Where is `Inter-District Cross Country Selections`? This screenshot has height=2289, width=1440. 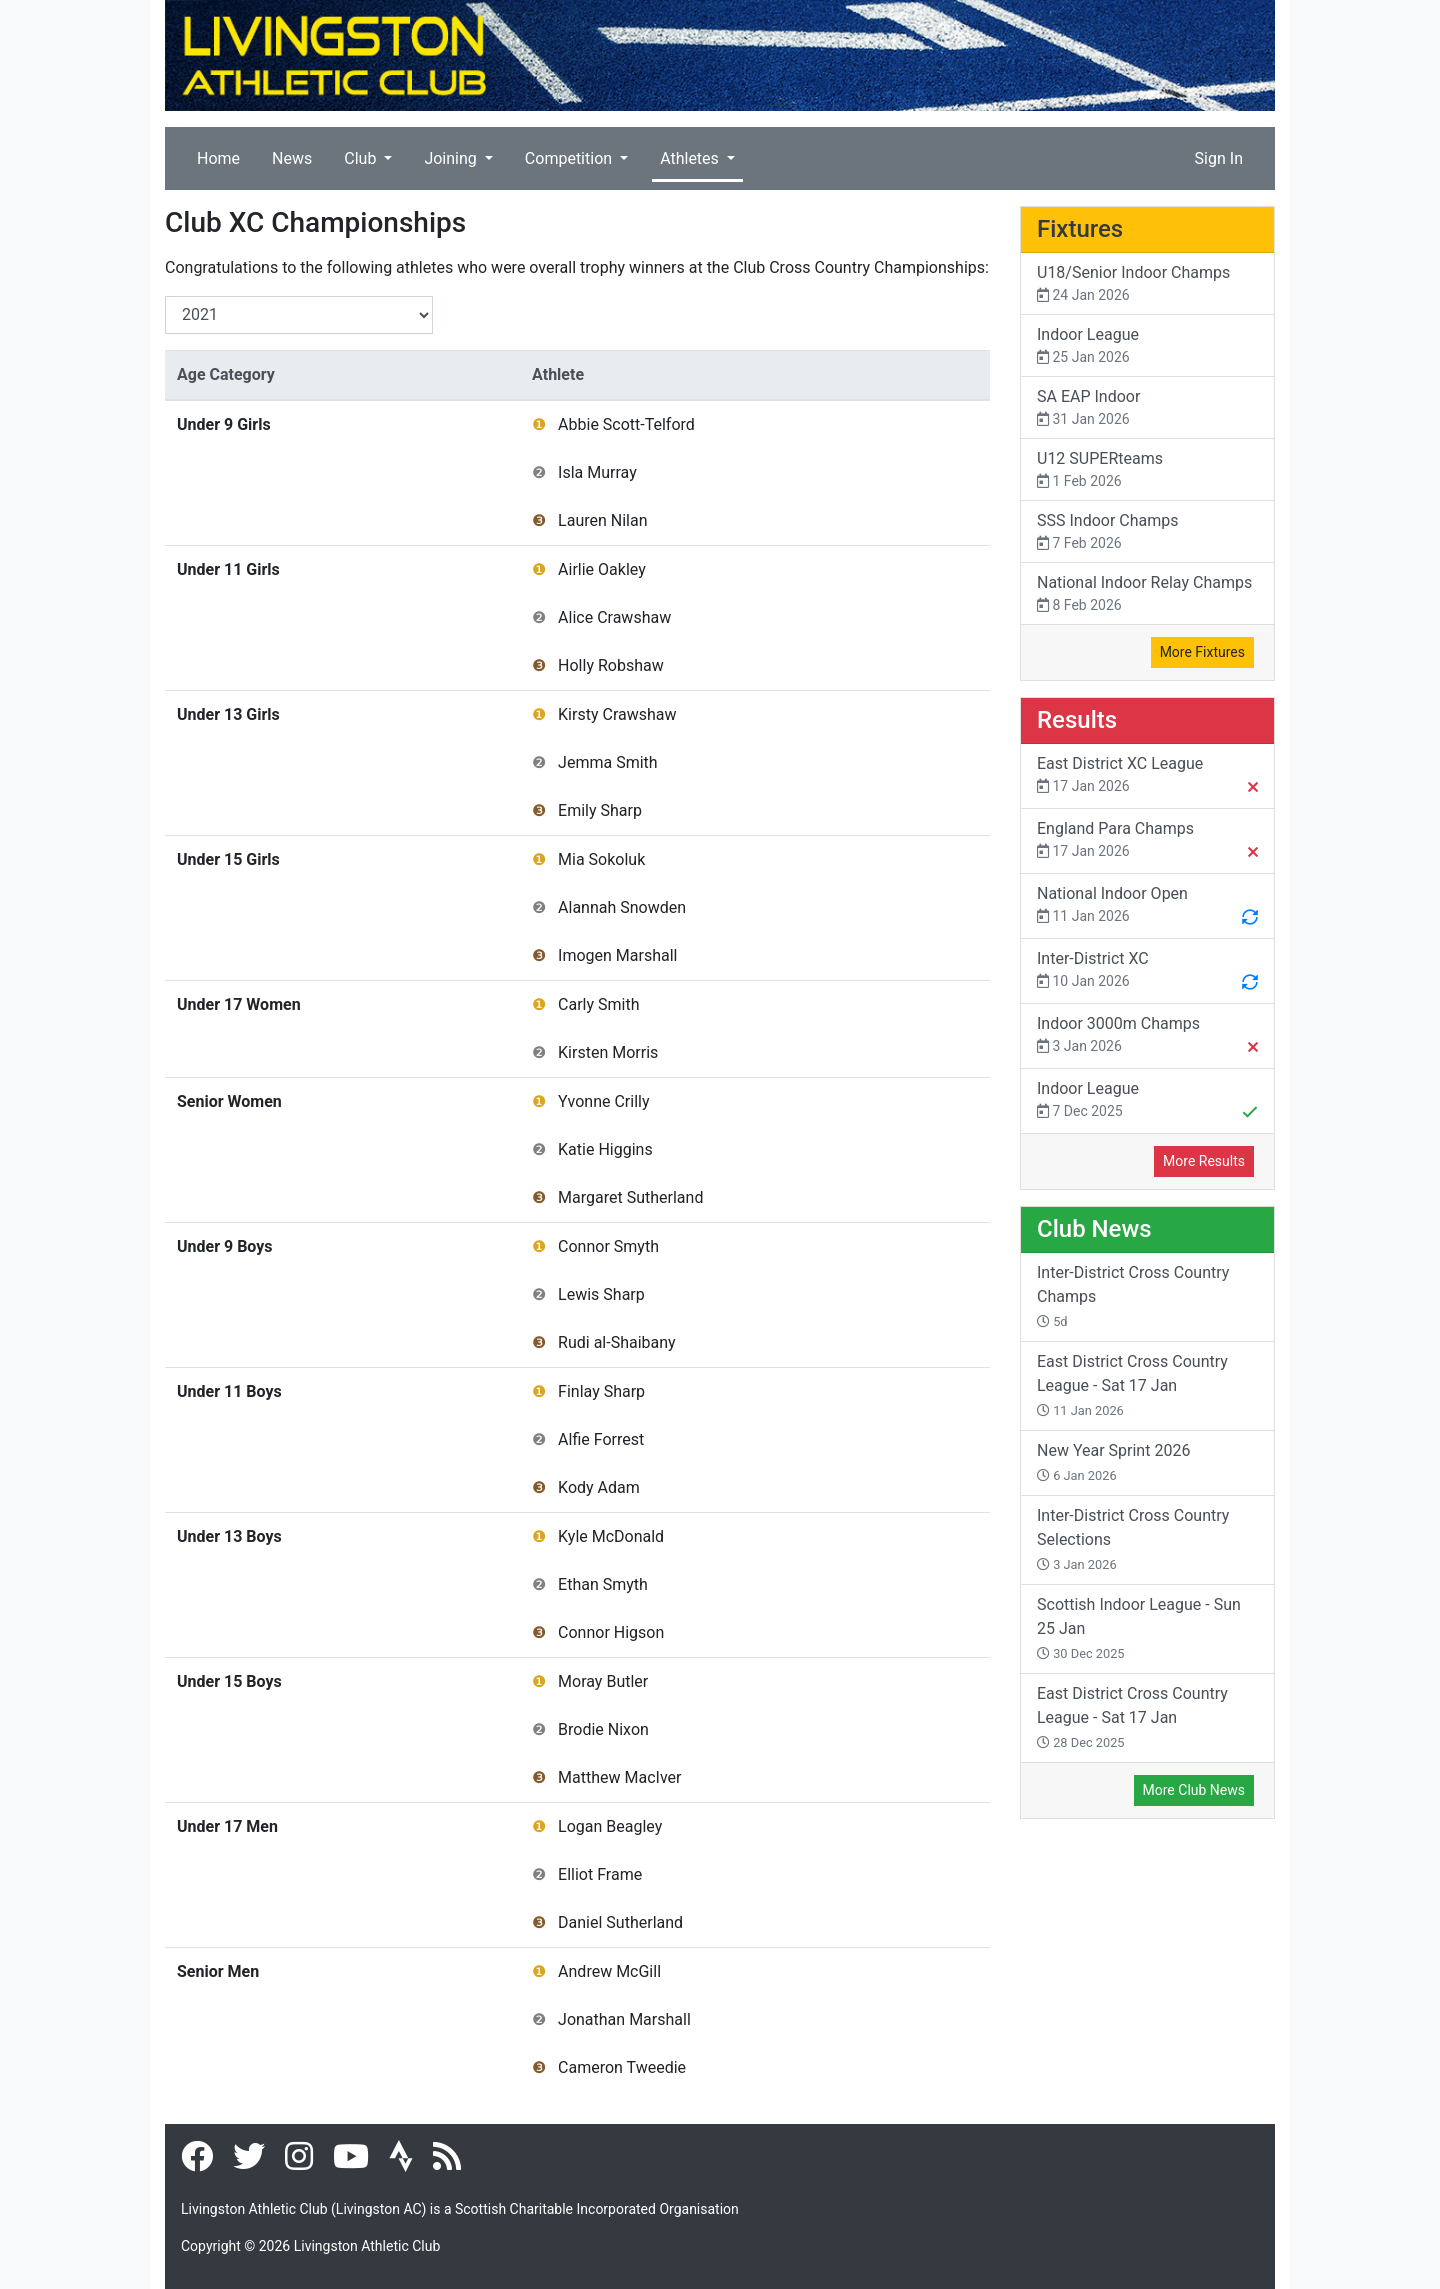
Inter-District Cross Country Selections is located at coordinates (1133, 1539).